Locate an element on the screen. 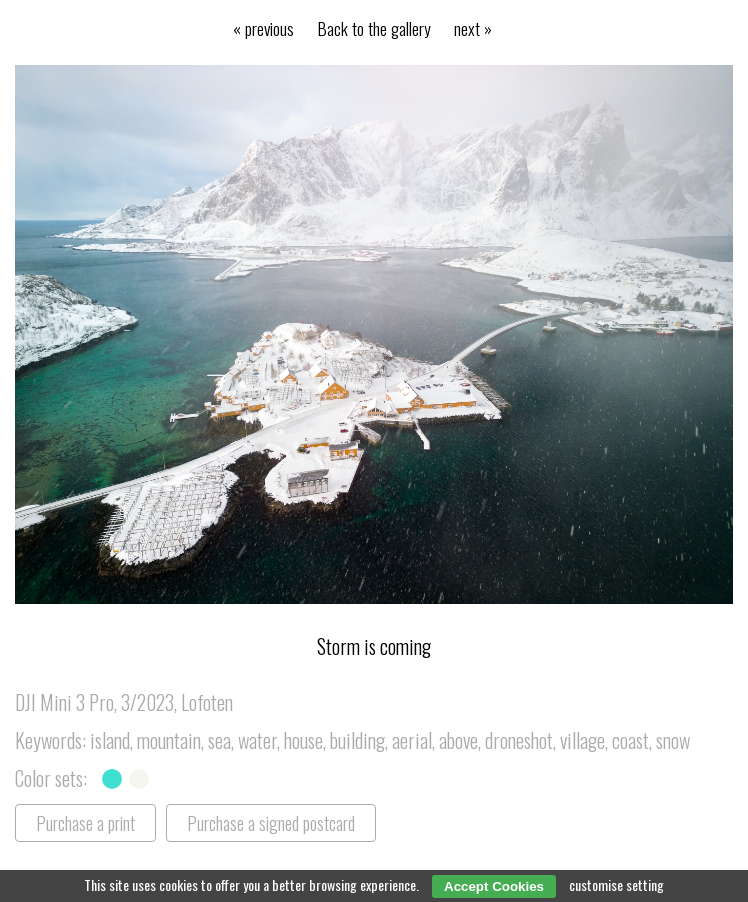 The image size is (748, 902). village is located at coordinates (582, 740).